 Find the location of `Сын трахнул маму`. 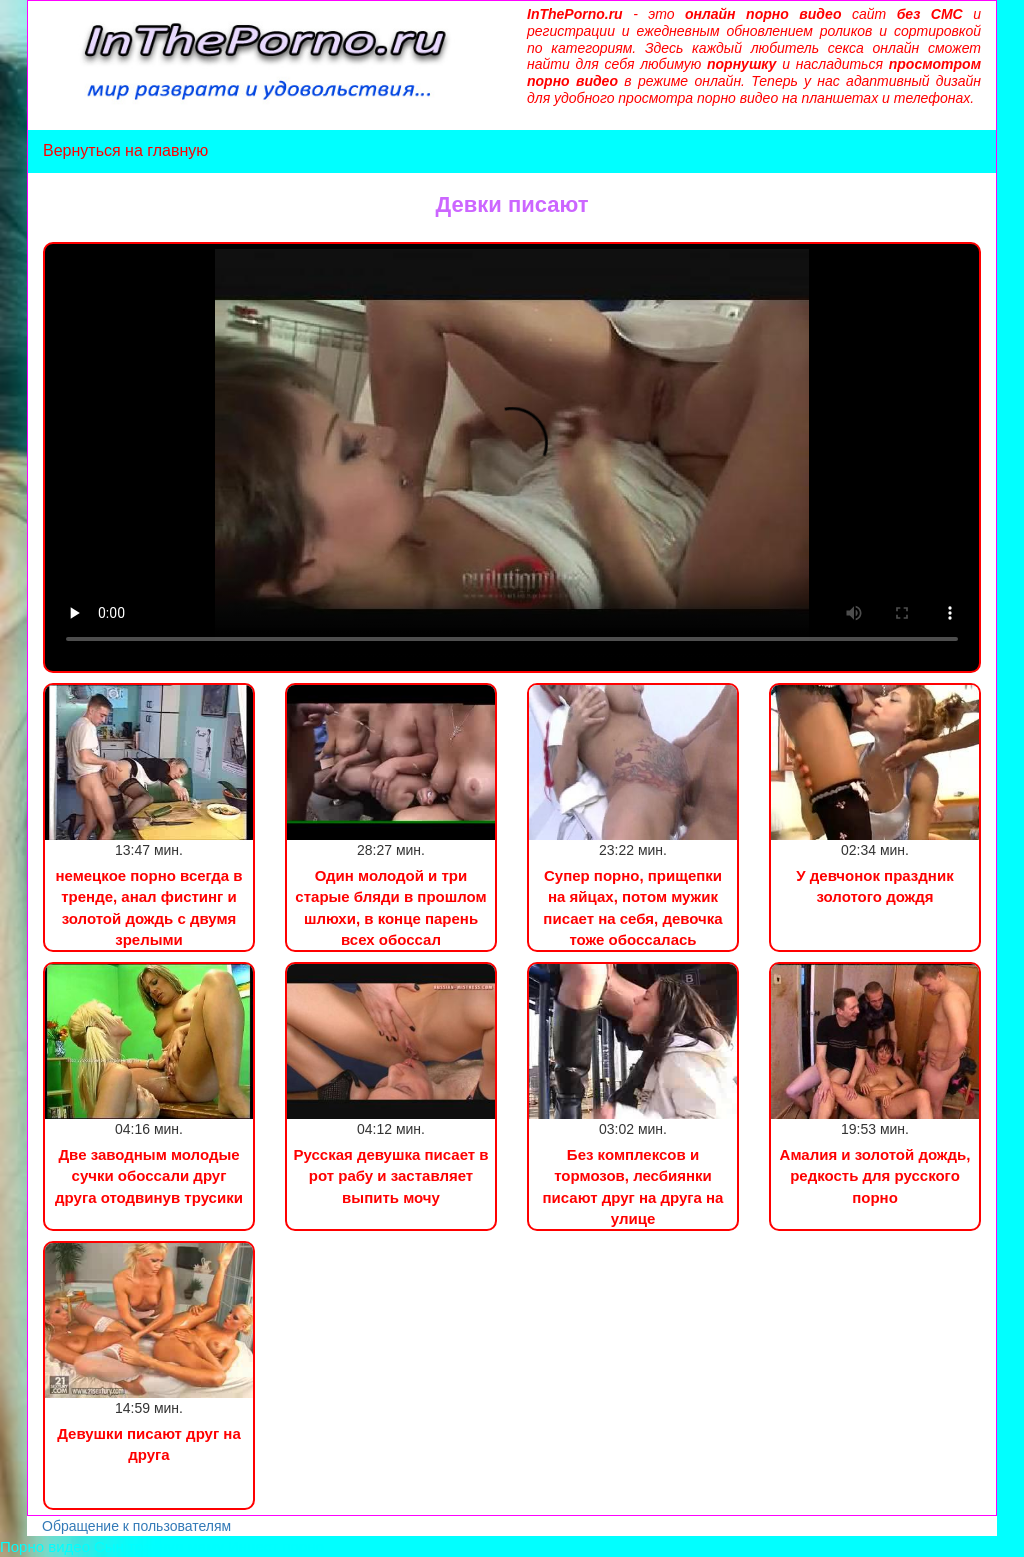

Сын трахнул маму is located at coordinates (159, 1546).